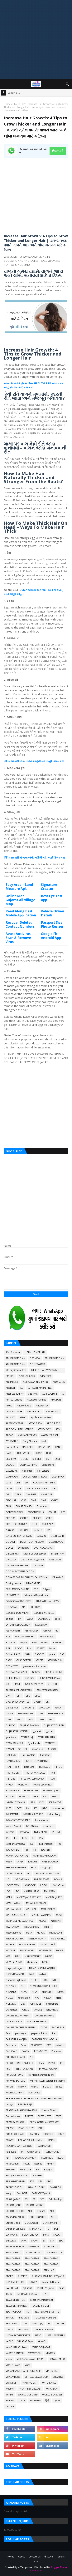 The height and width of the screenshot is (2576, 72). Describe the element at coordinates (10, 1387) in the screenshot. I see `ADSENSE` at that location.